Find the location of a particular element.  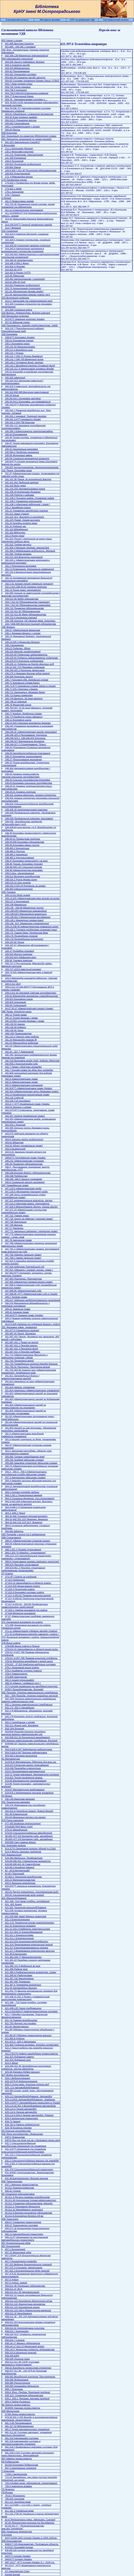

339.37 Роздрібна торгівля is located at coordinates (19, 951).